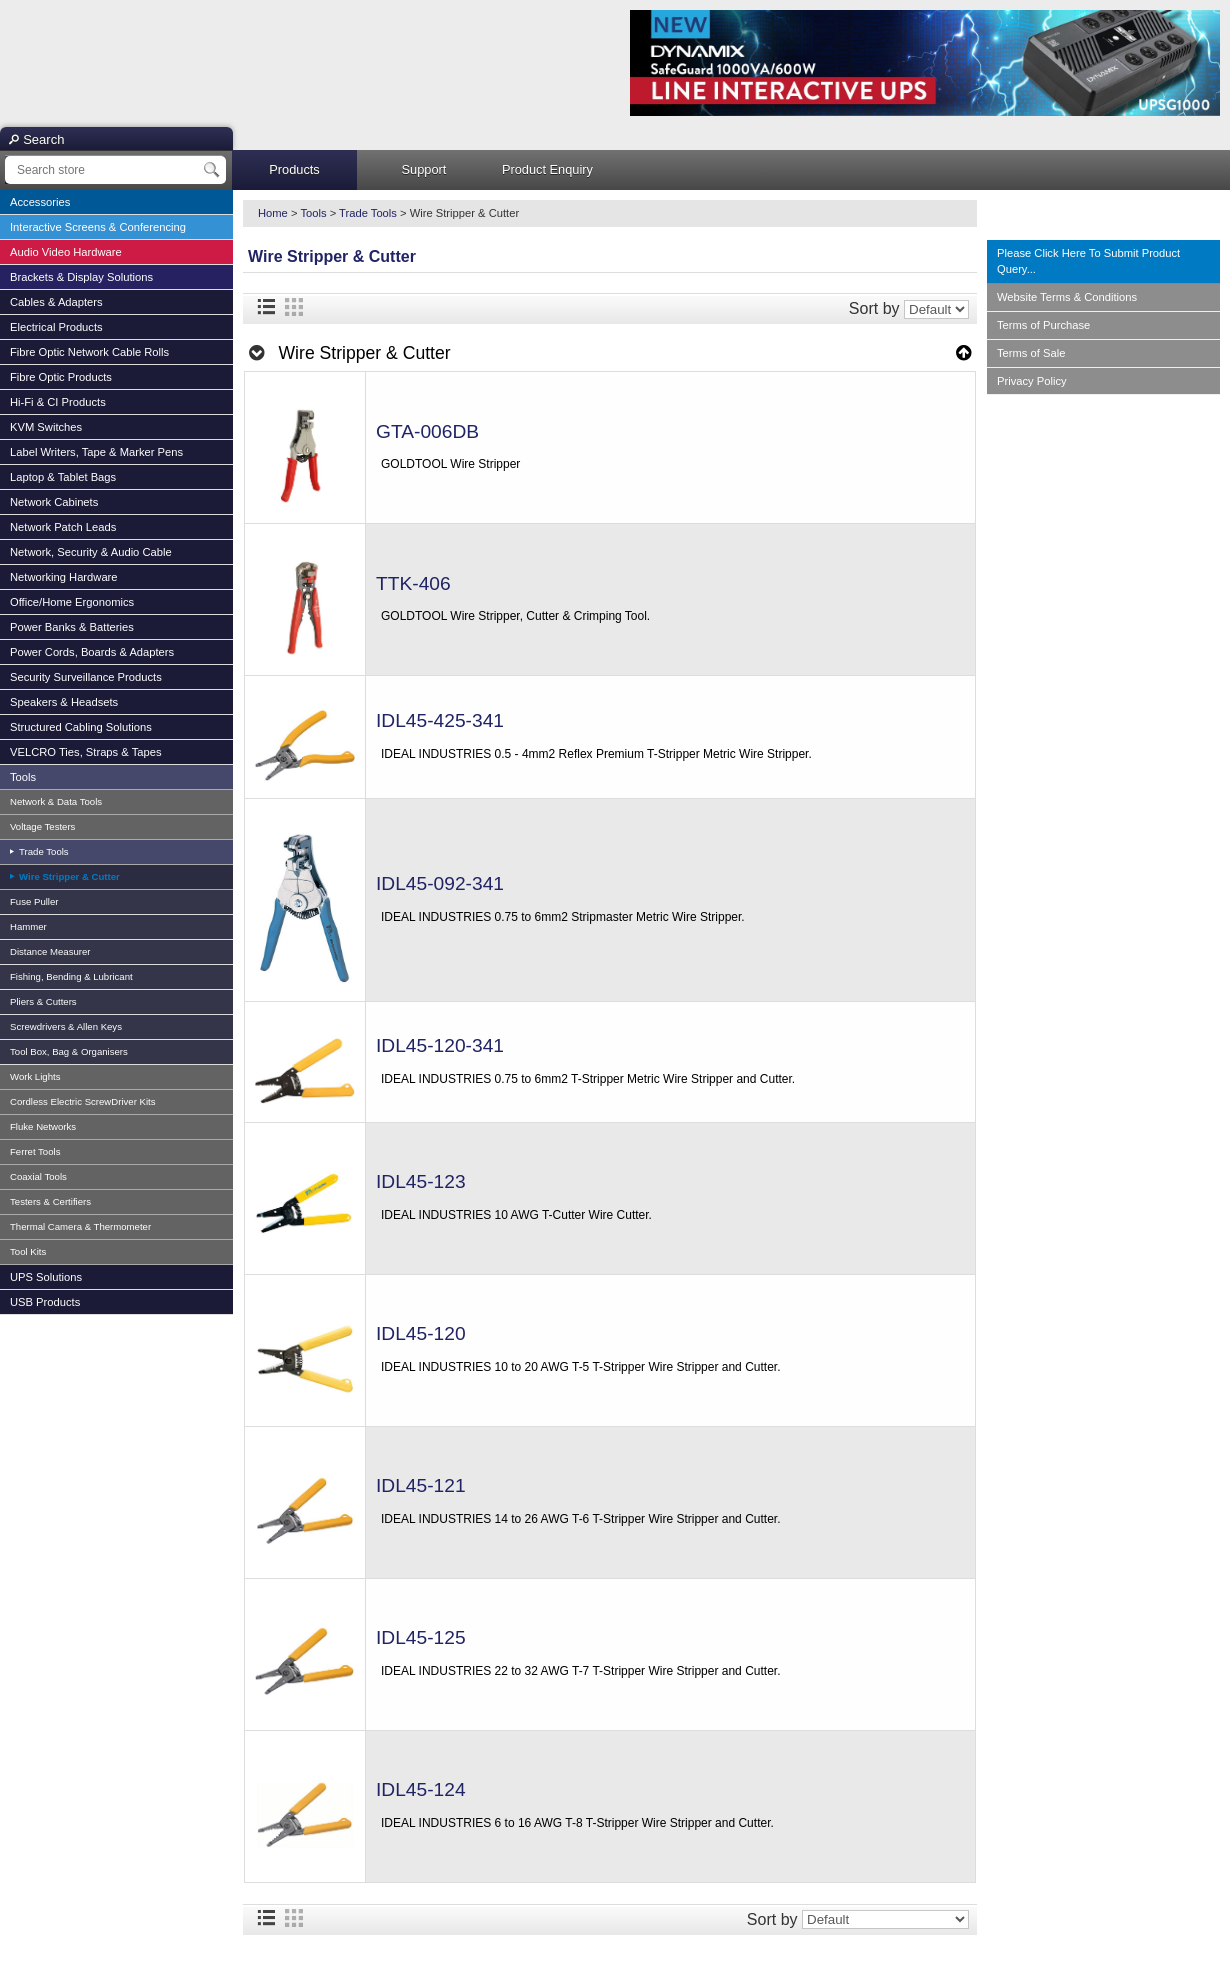  I want to click on Label Writers, Tape & Marker Pens, so click(96, 452).